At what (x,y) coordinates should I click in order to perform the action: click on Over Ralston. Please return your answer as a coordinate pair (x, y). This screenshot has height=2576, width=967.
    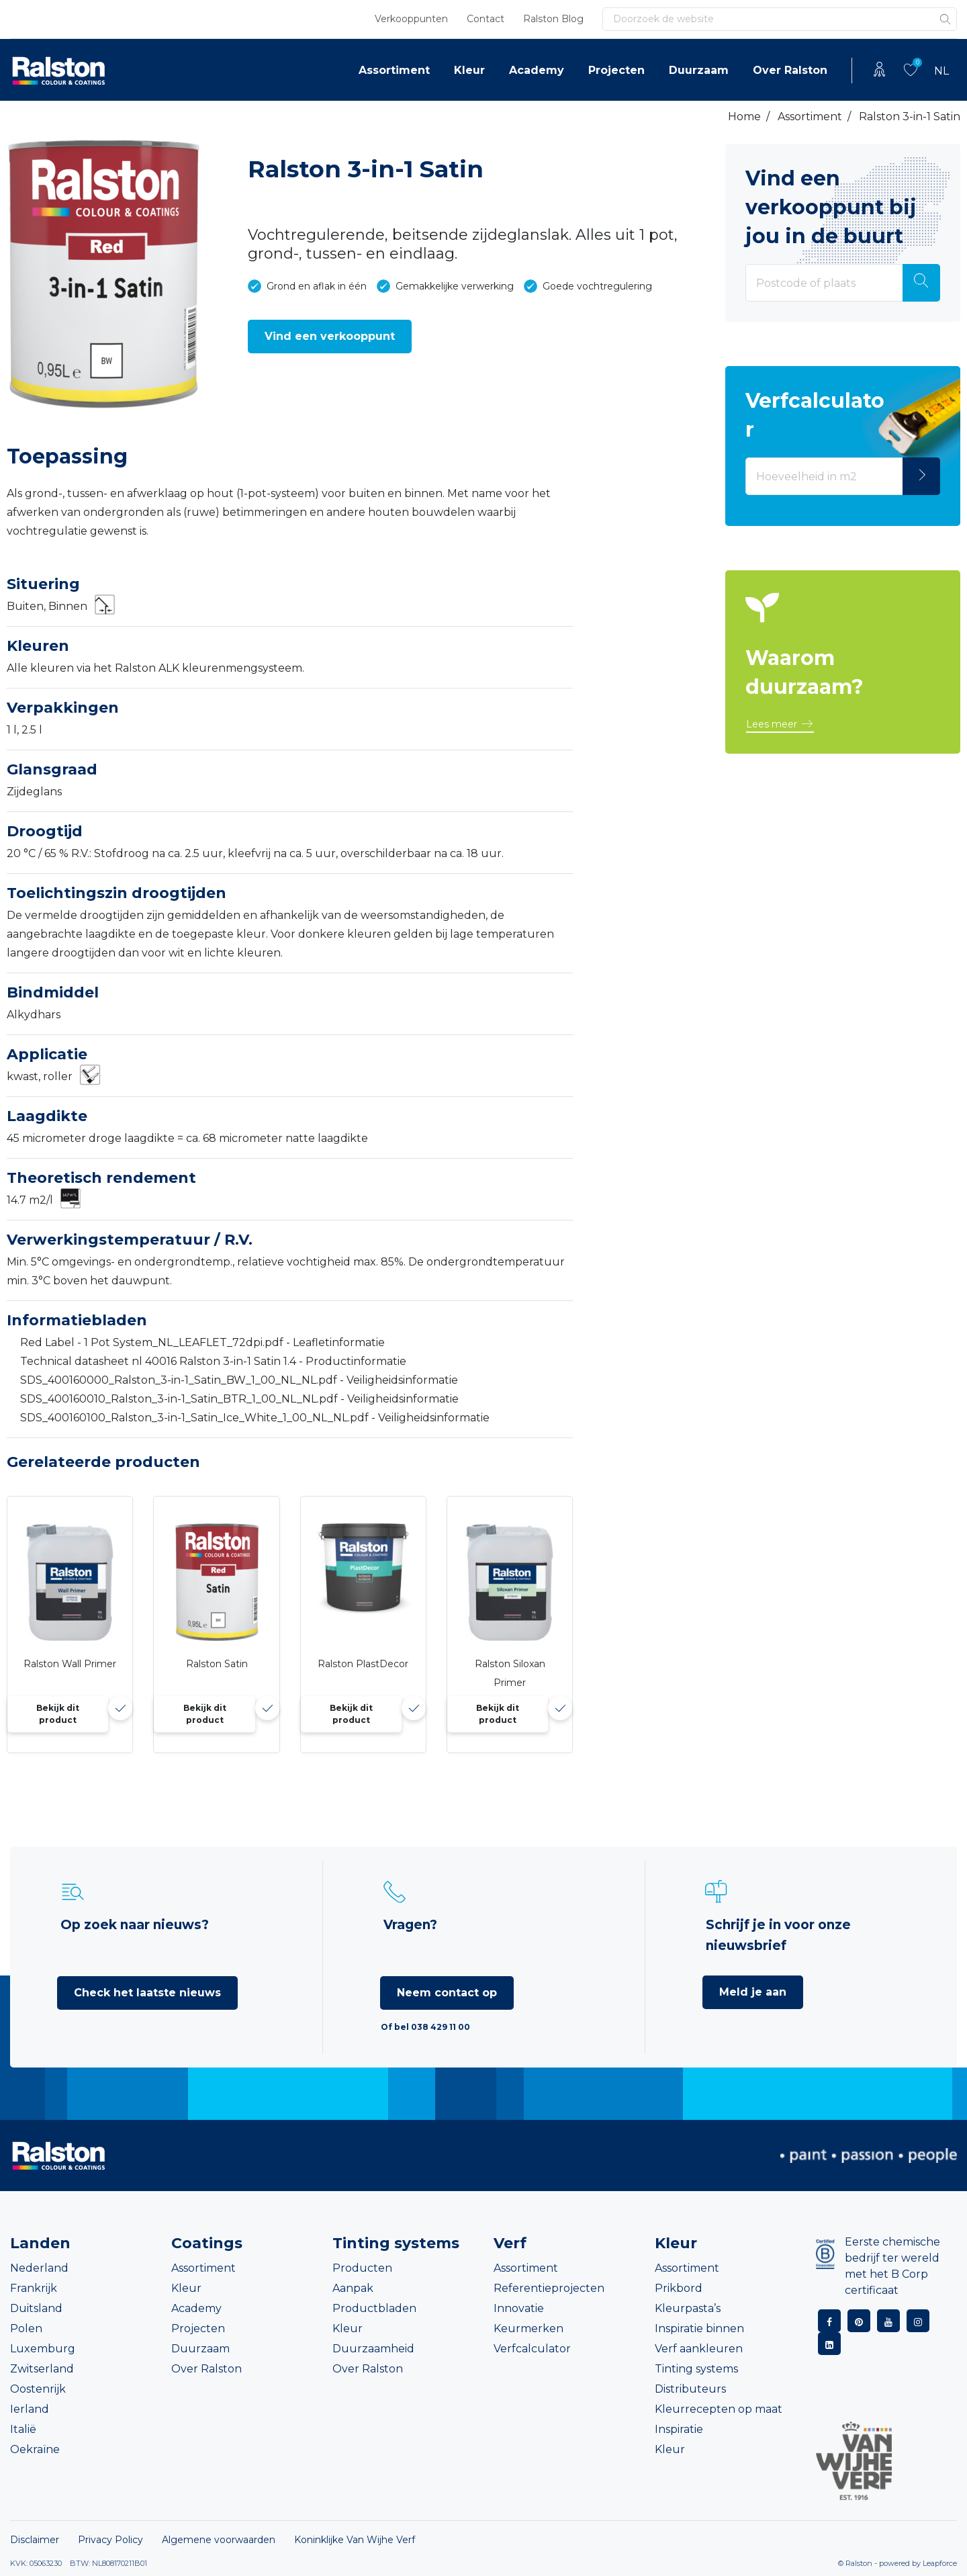
    Looking at the image, I should click on (790, 70).